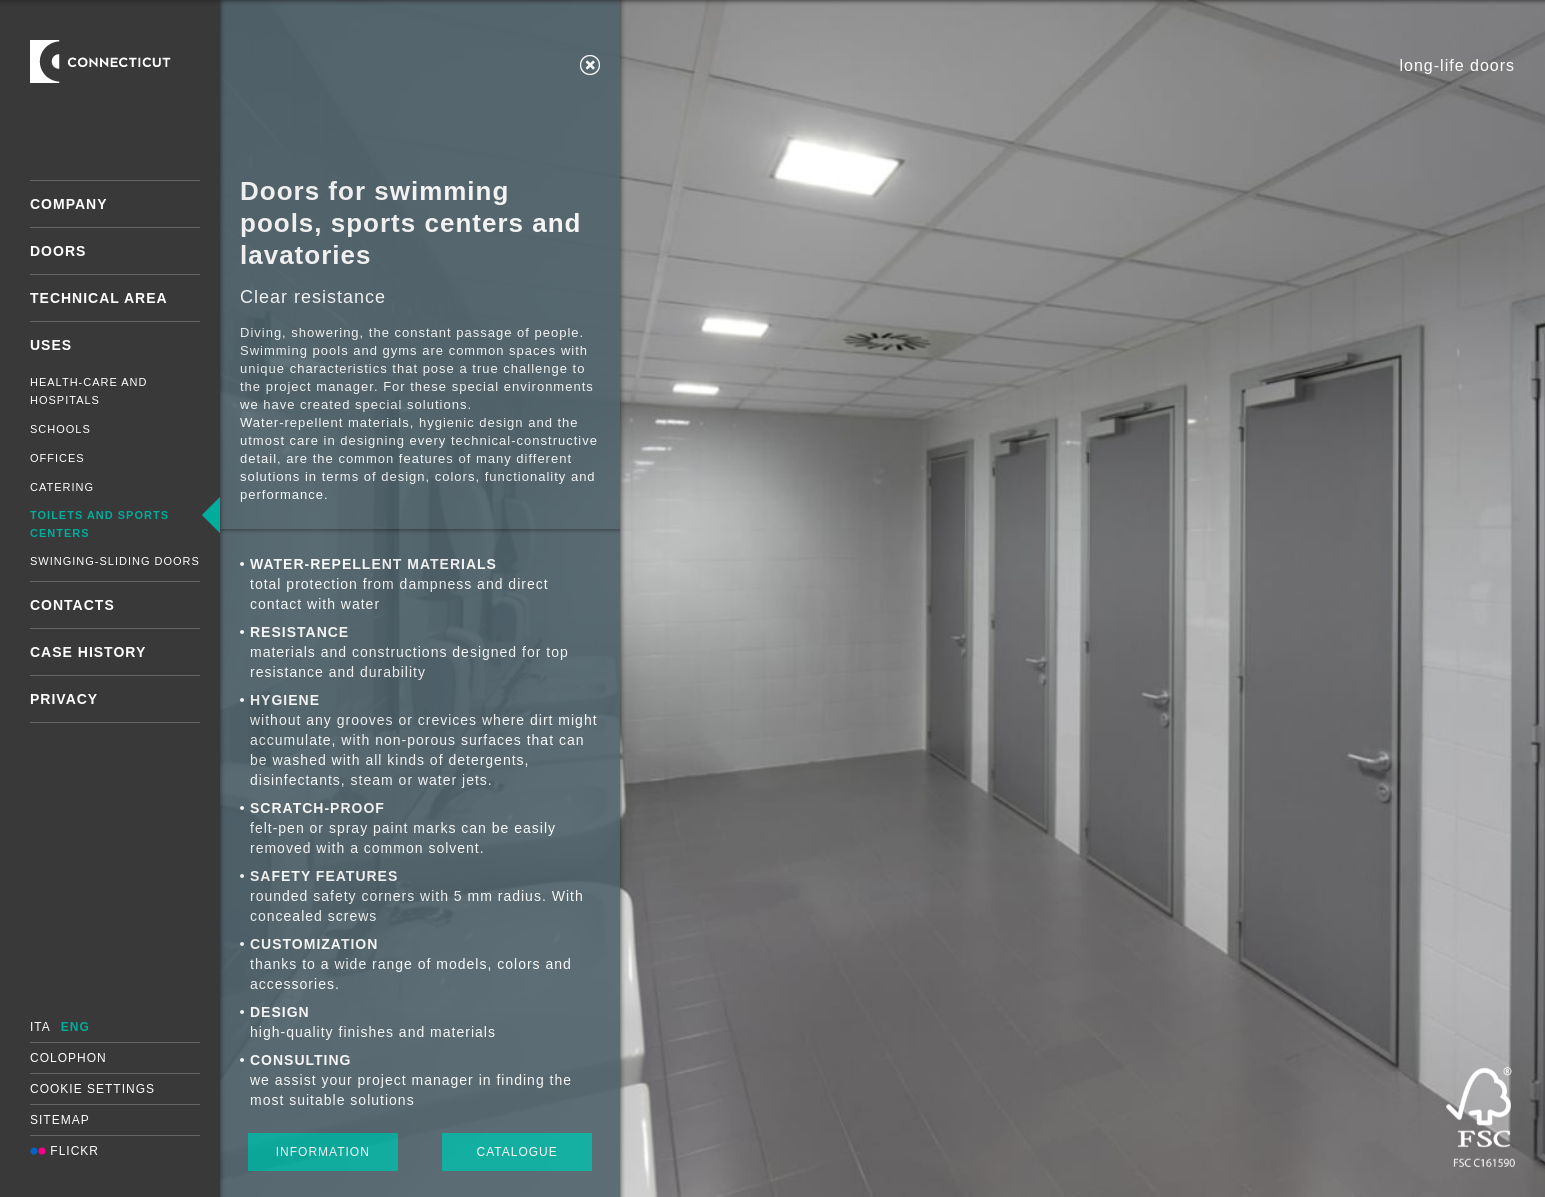 The width and height of the screenshot is (1545, 1197). I want to click on Case History, so click(88, 652).